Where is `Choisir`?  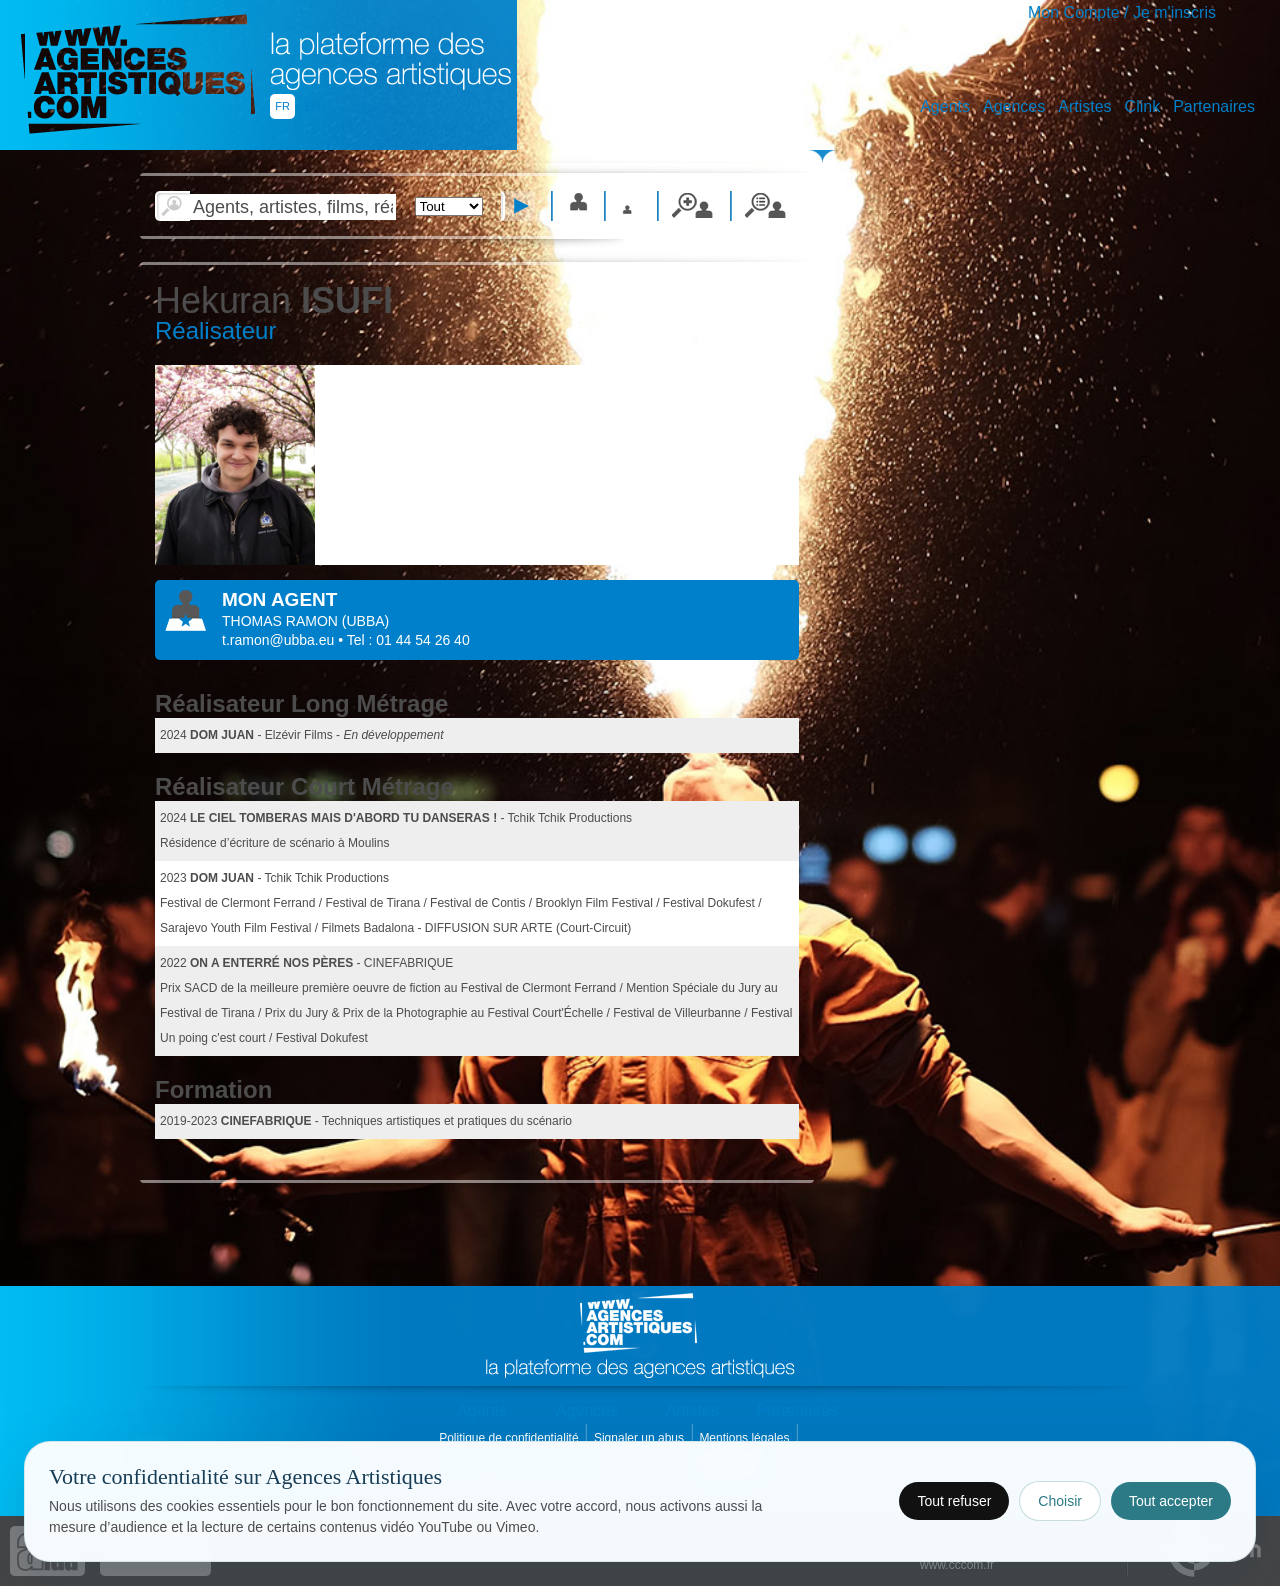
Choisir is located at coordinates (1060, 1501).